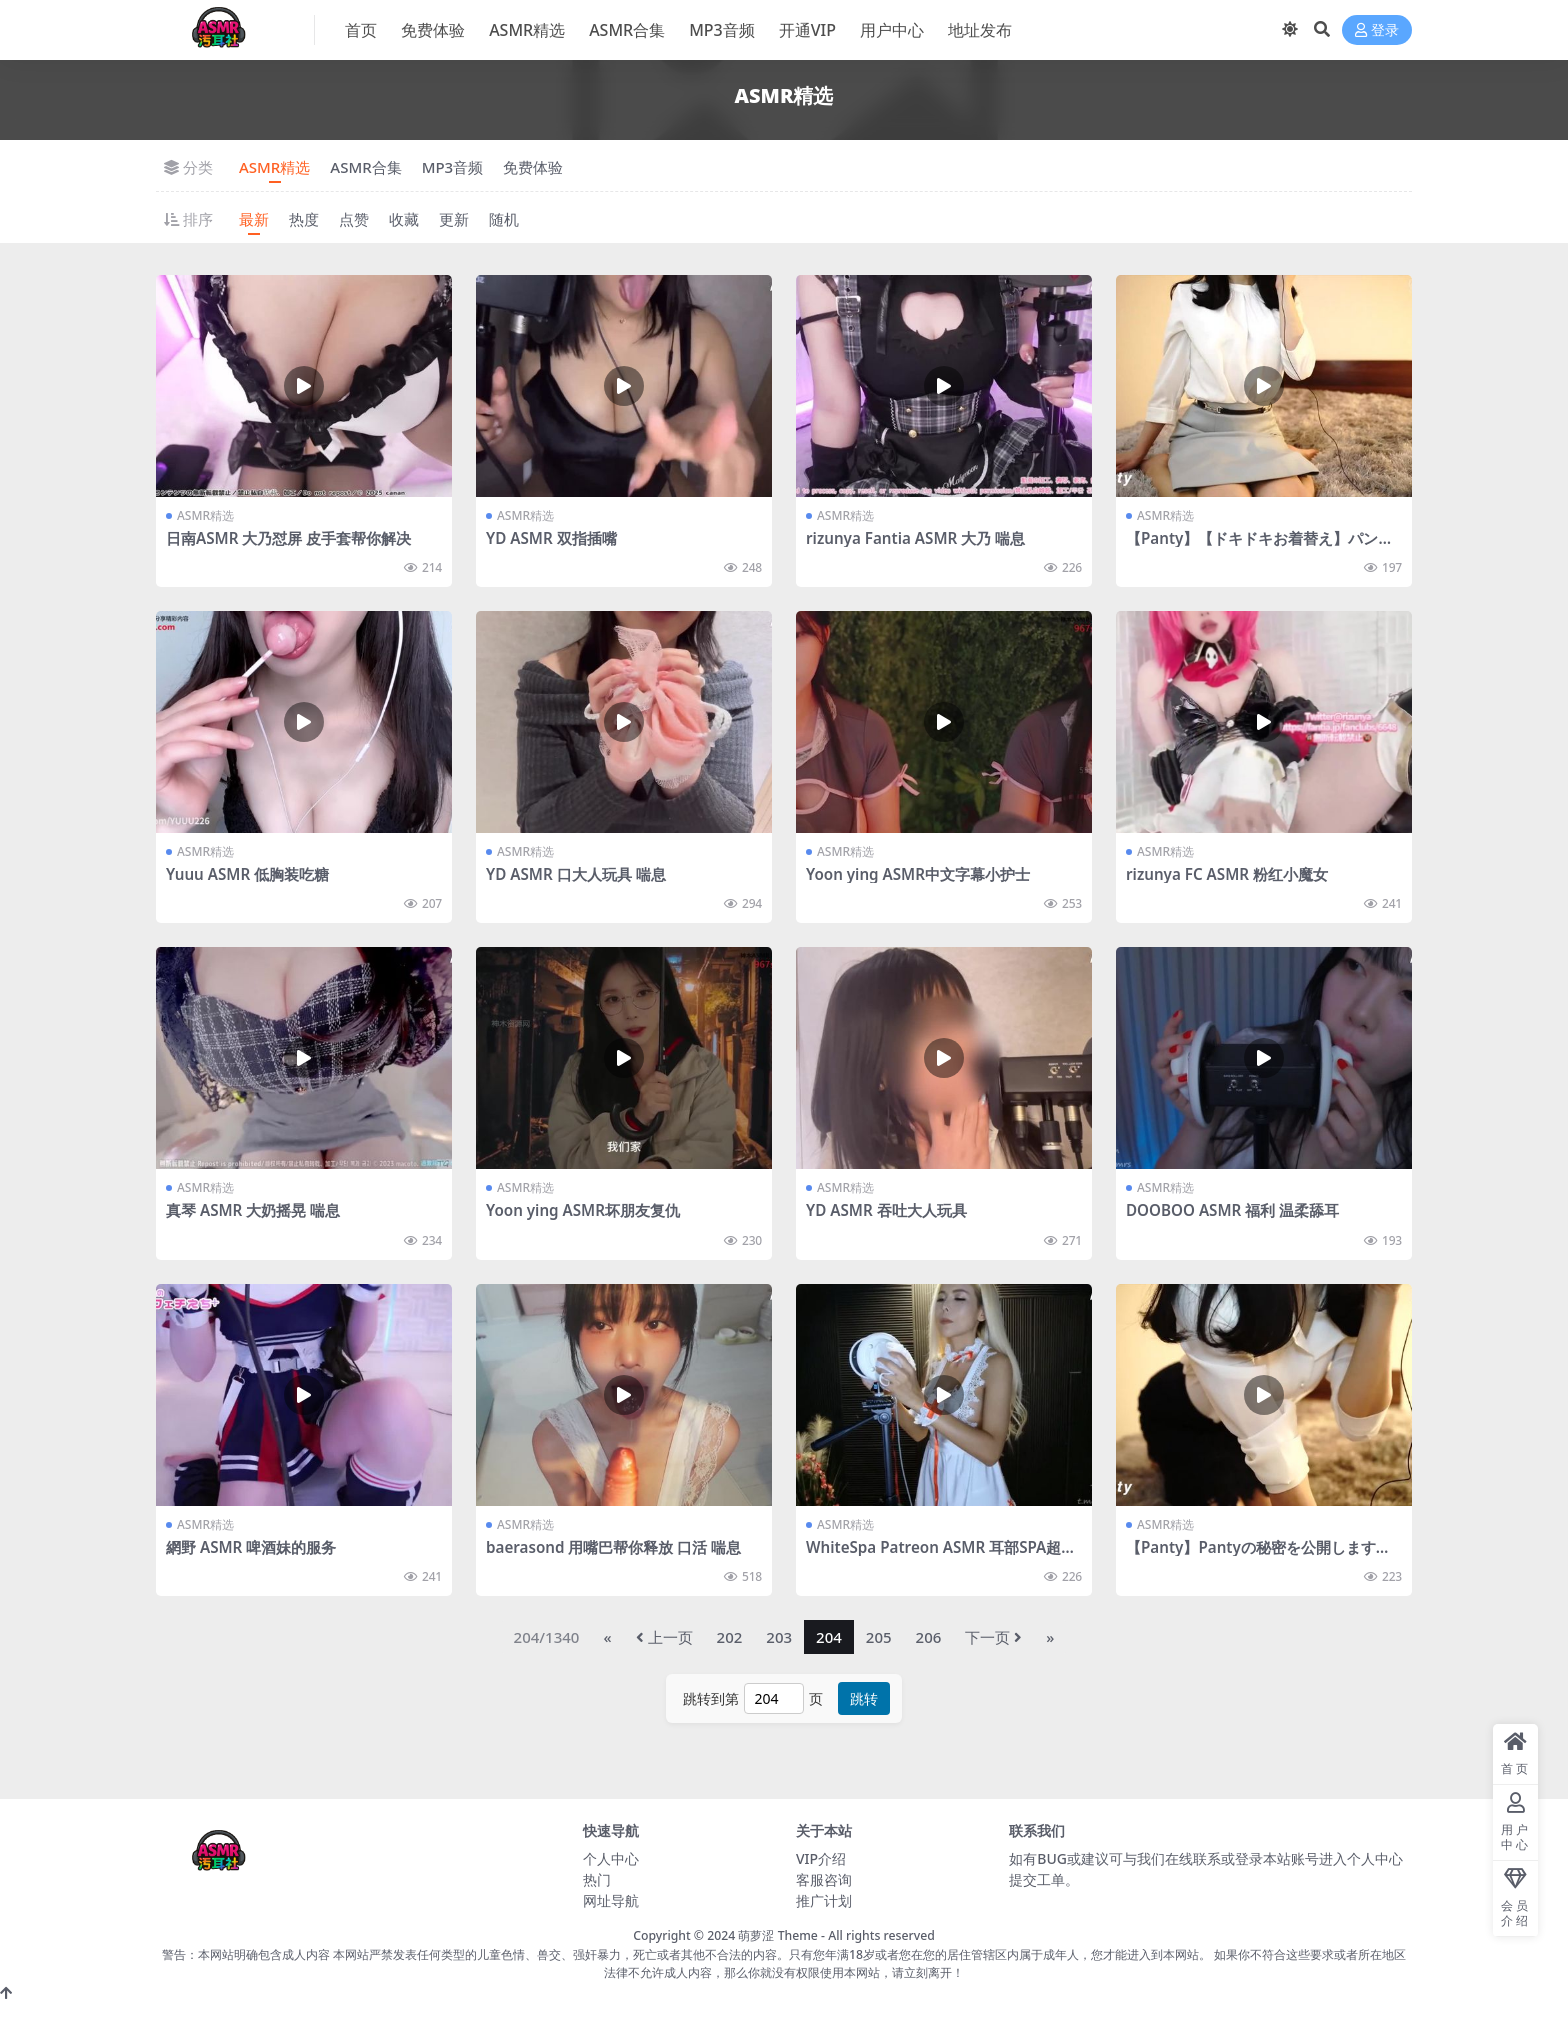 Image resolution: width=1568 pixels, height=2027 pixels. I want to click on 收藏, so click(404, 219).